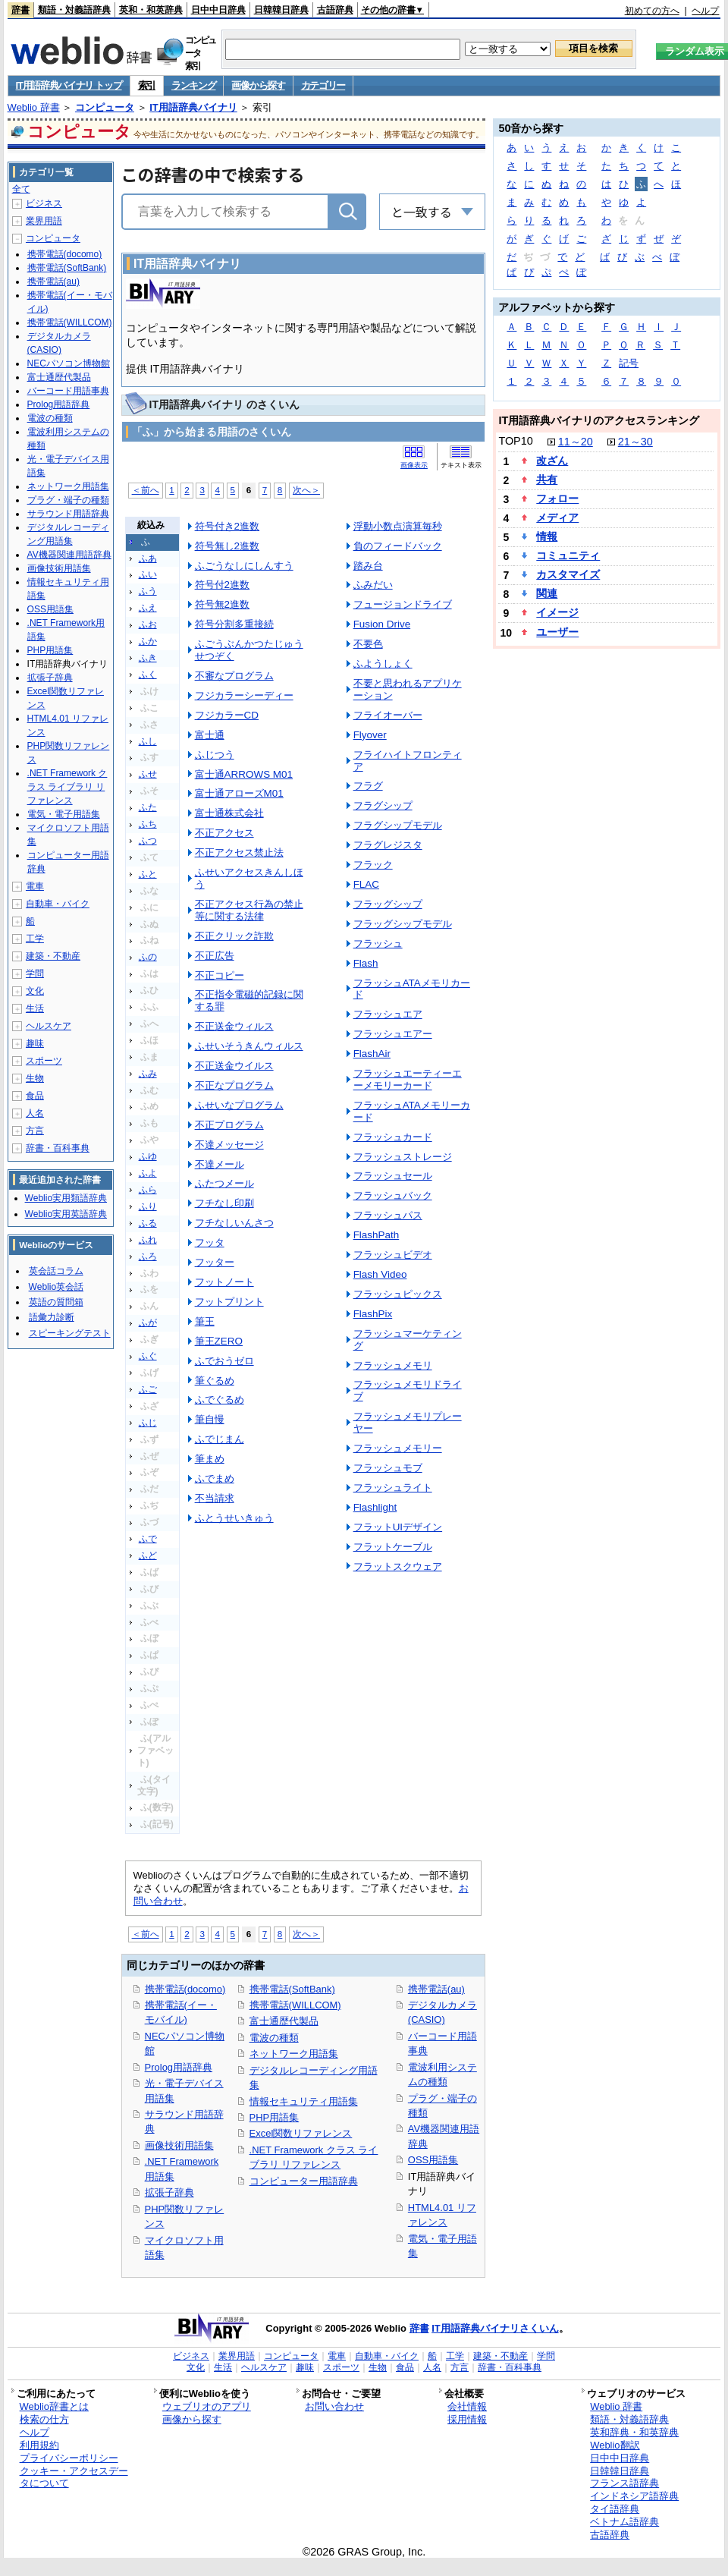 The width and height of the screenshot is (728, 2576). I want to click on ふら, so click(148, 1189).